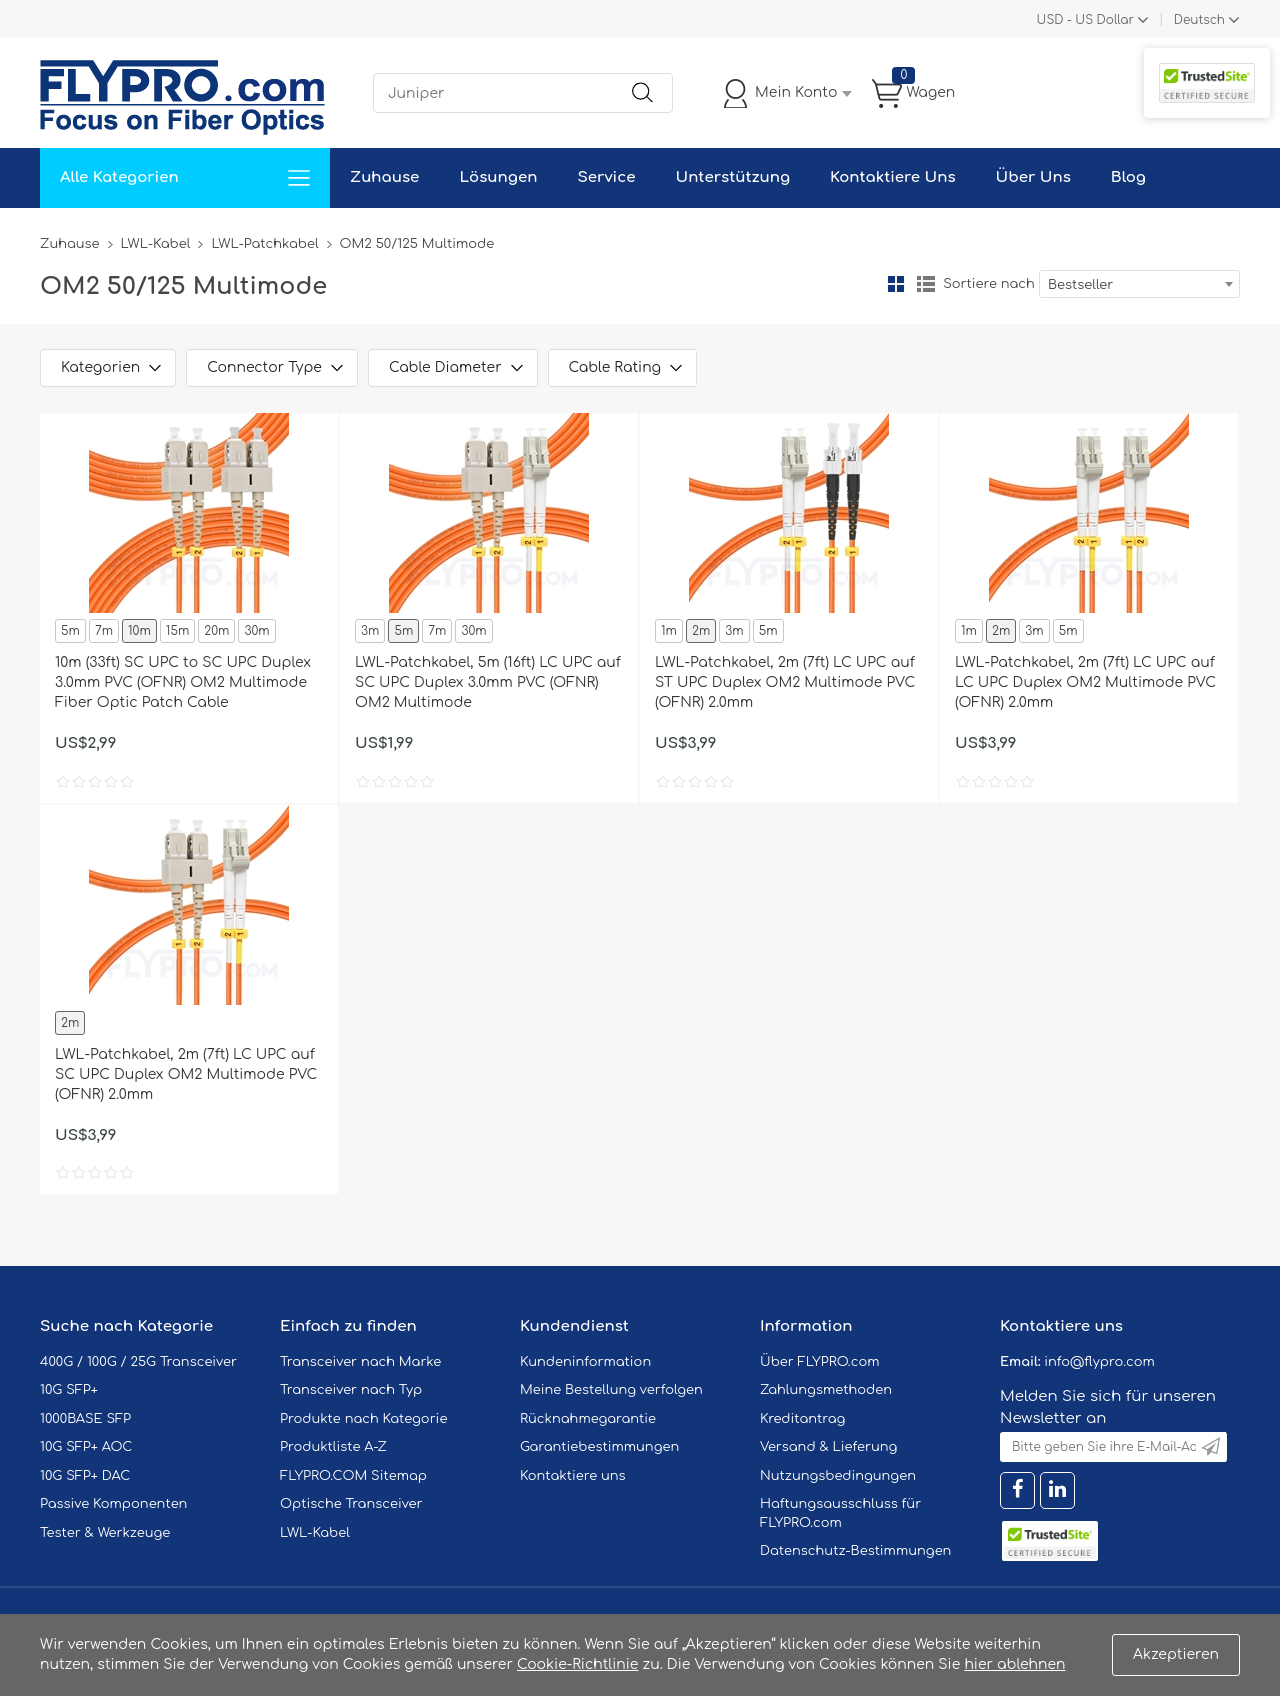 The width and height of the screenshot is (1280, 1696). What do you see at coordinates (139, 631) in the screenshot?
I see `10m` at bounding box center [139, 631].